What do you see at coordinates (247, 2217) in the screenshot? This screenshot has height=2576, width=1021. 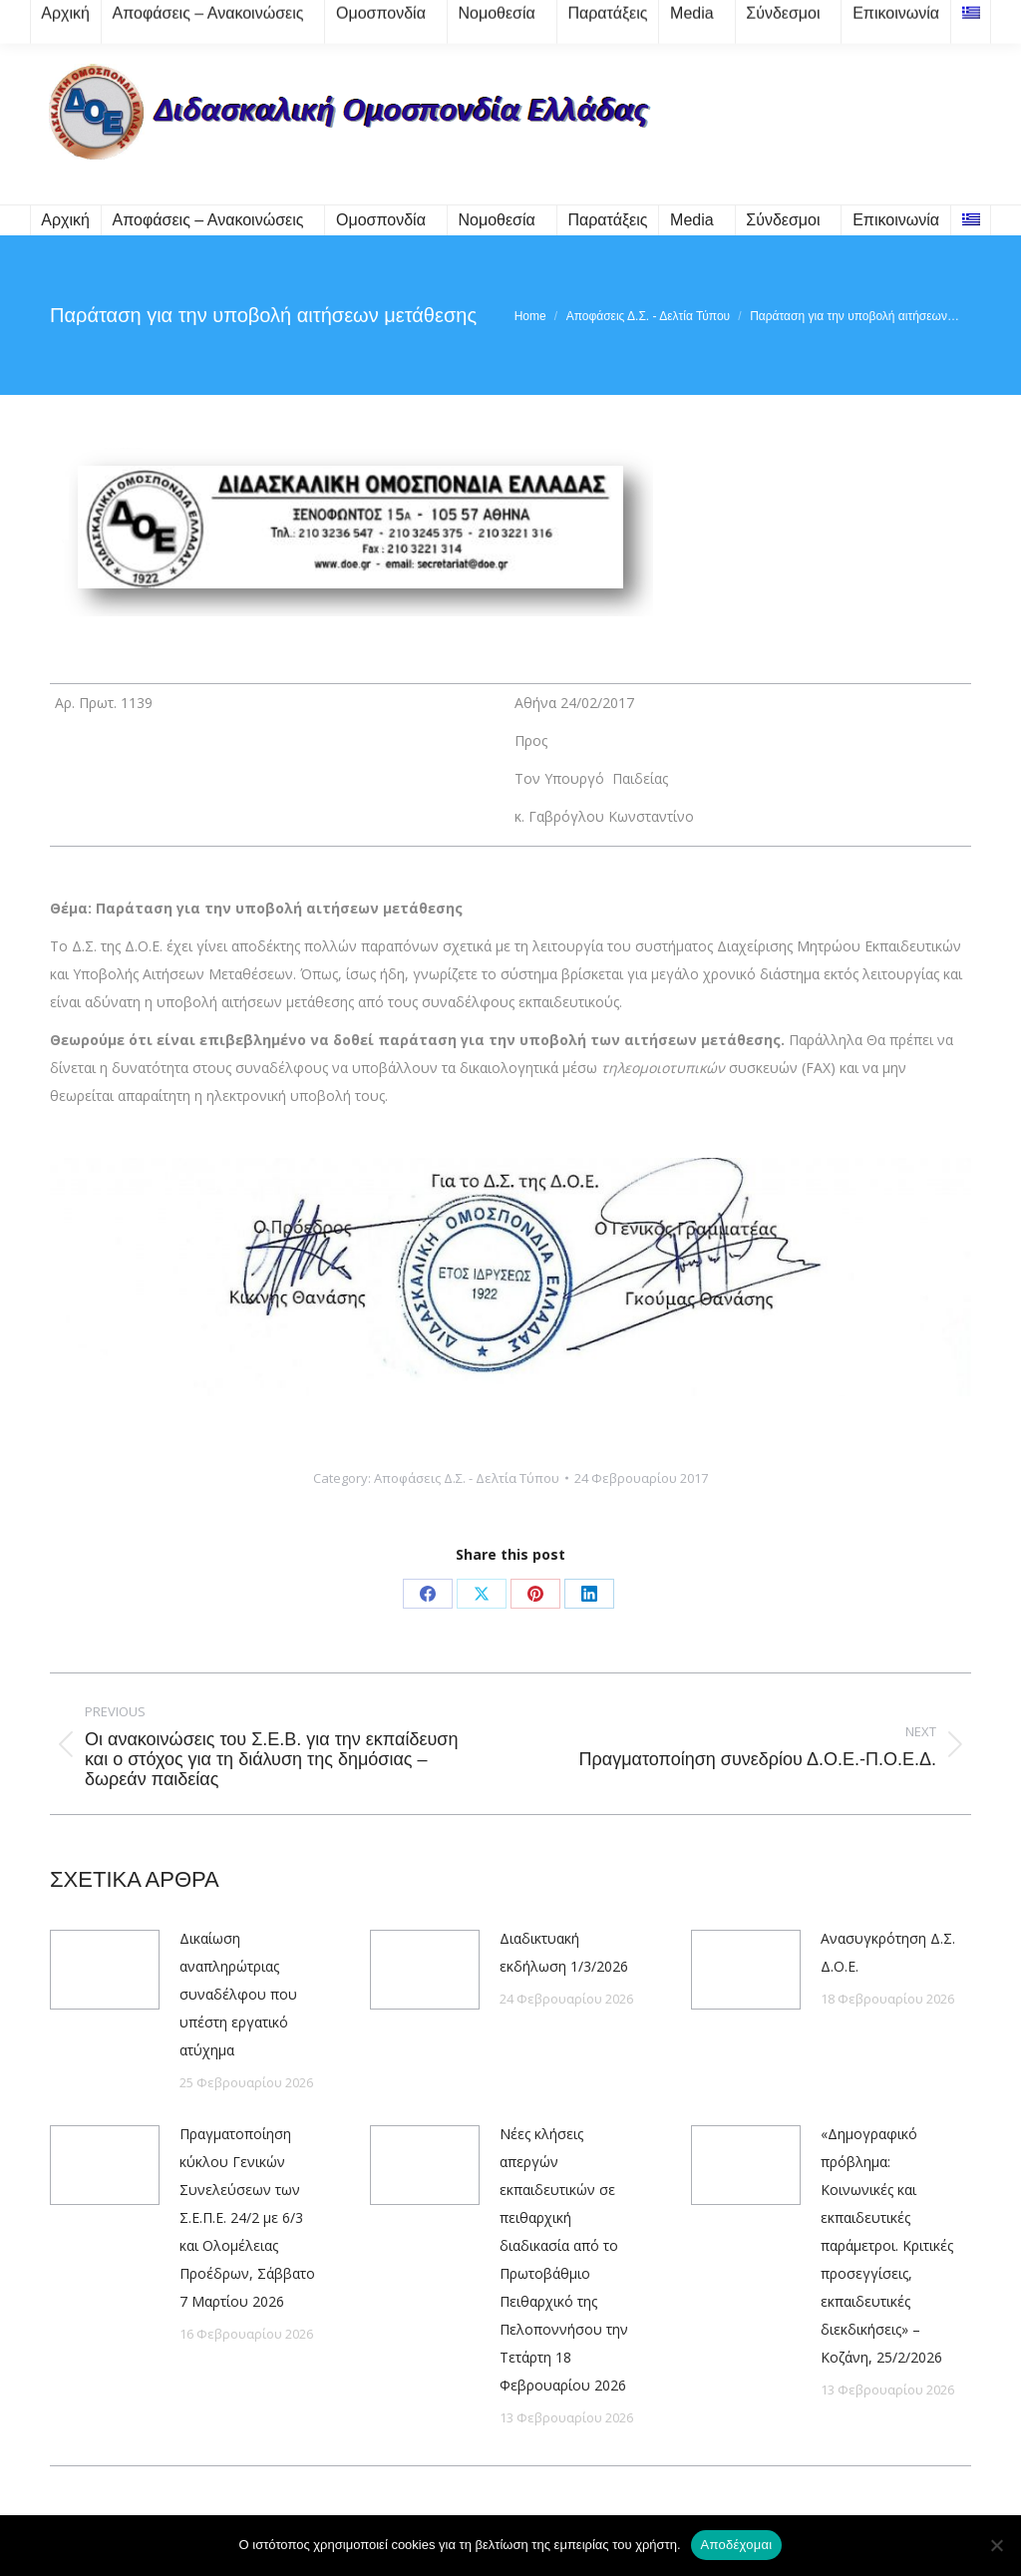 I see `Πραγματοποίηση κύκλου Γενικών Συνελεύσεων των Σ.Ε.Π.Ε. 24/2 με 6/3 και Ολομέλειας Προέδρων, Σάββατο 7 Μαρτίου 2026` at bounding box center [247, 2217].